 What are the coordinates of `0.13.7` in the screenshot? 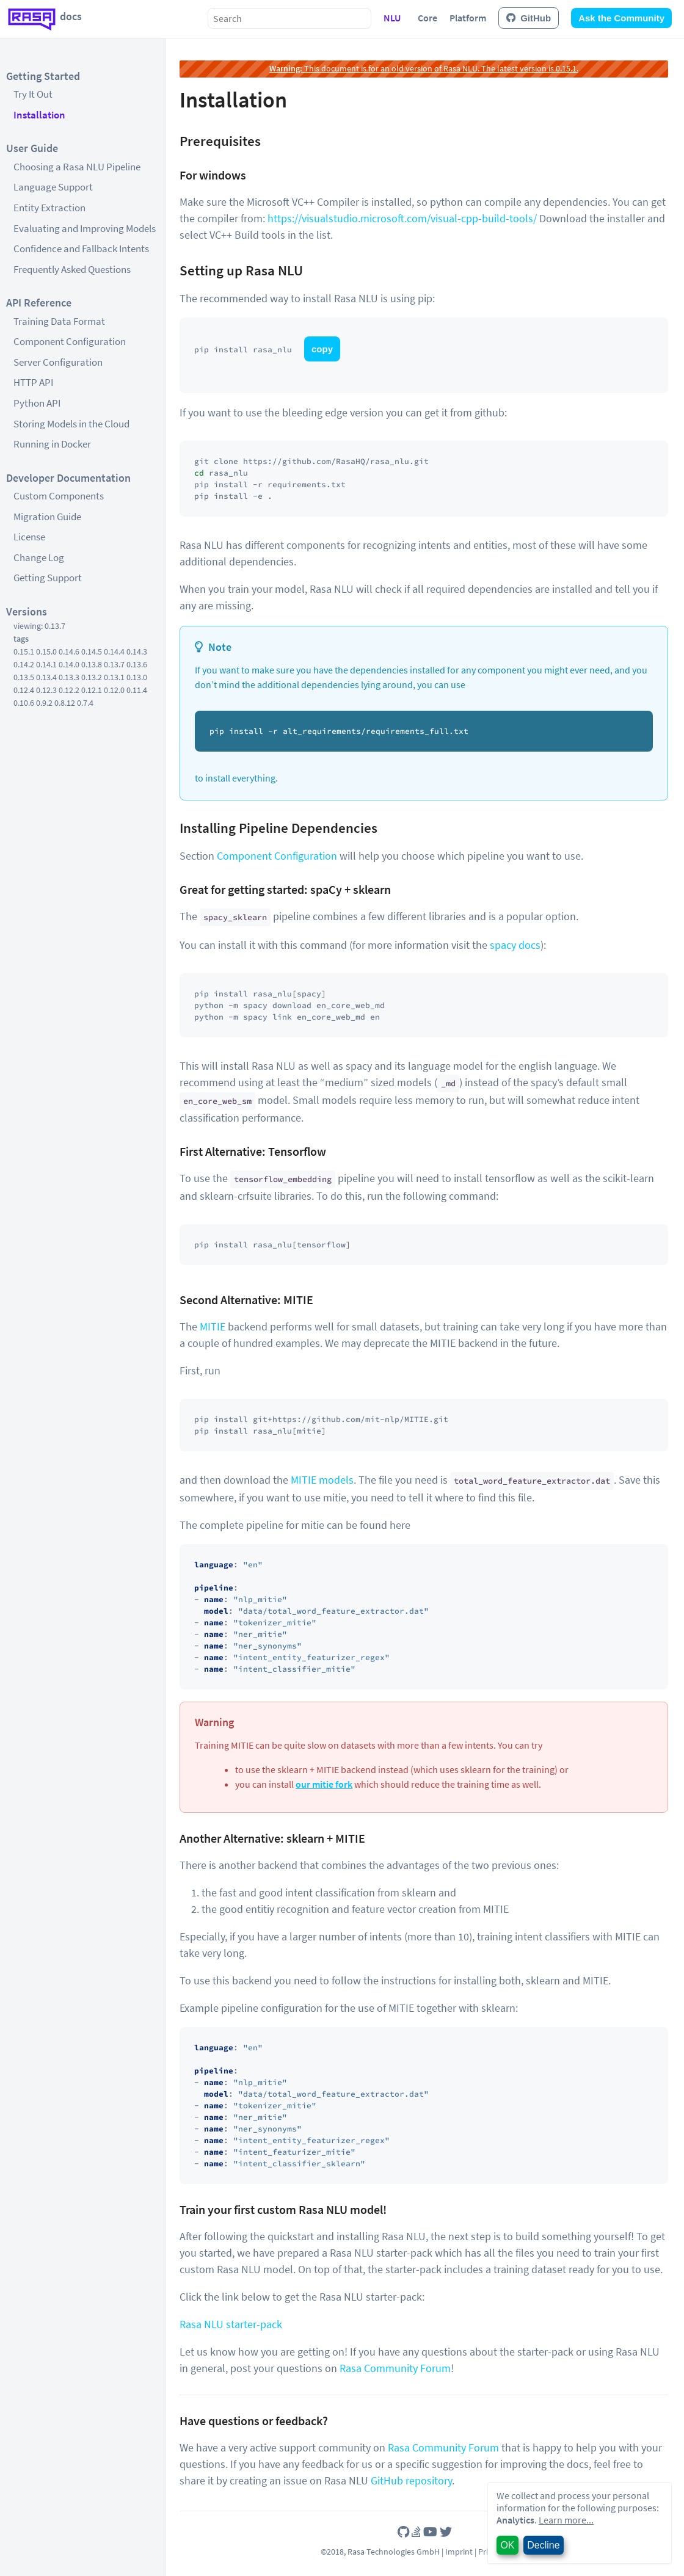 It's located at (114, 664).